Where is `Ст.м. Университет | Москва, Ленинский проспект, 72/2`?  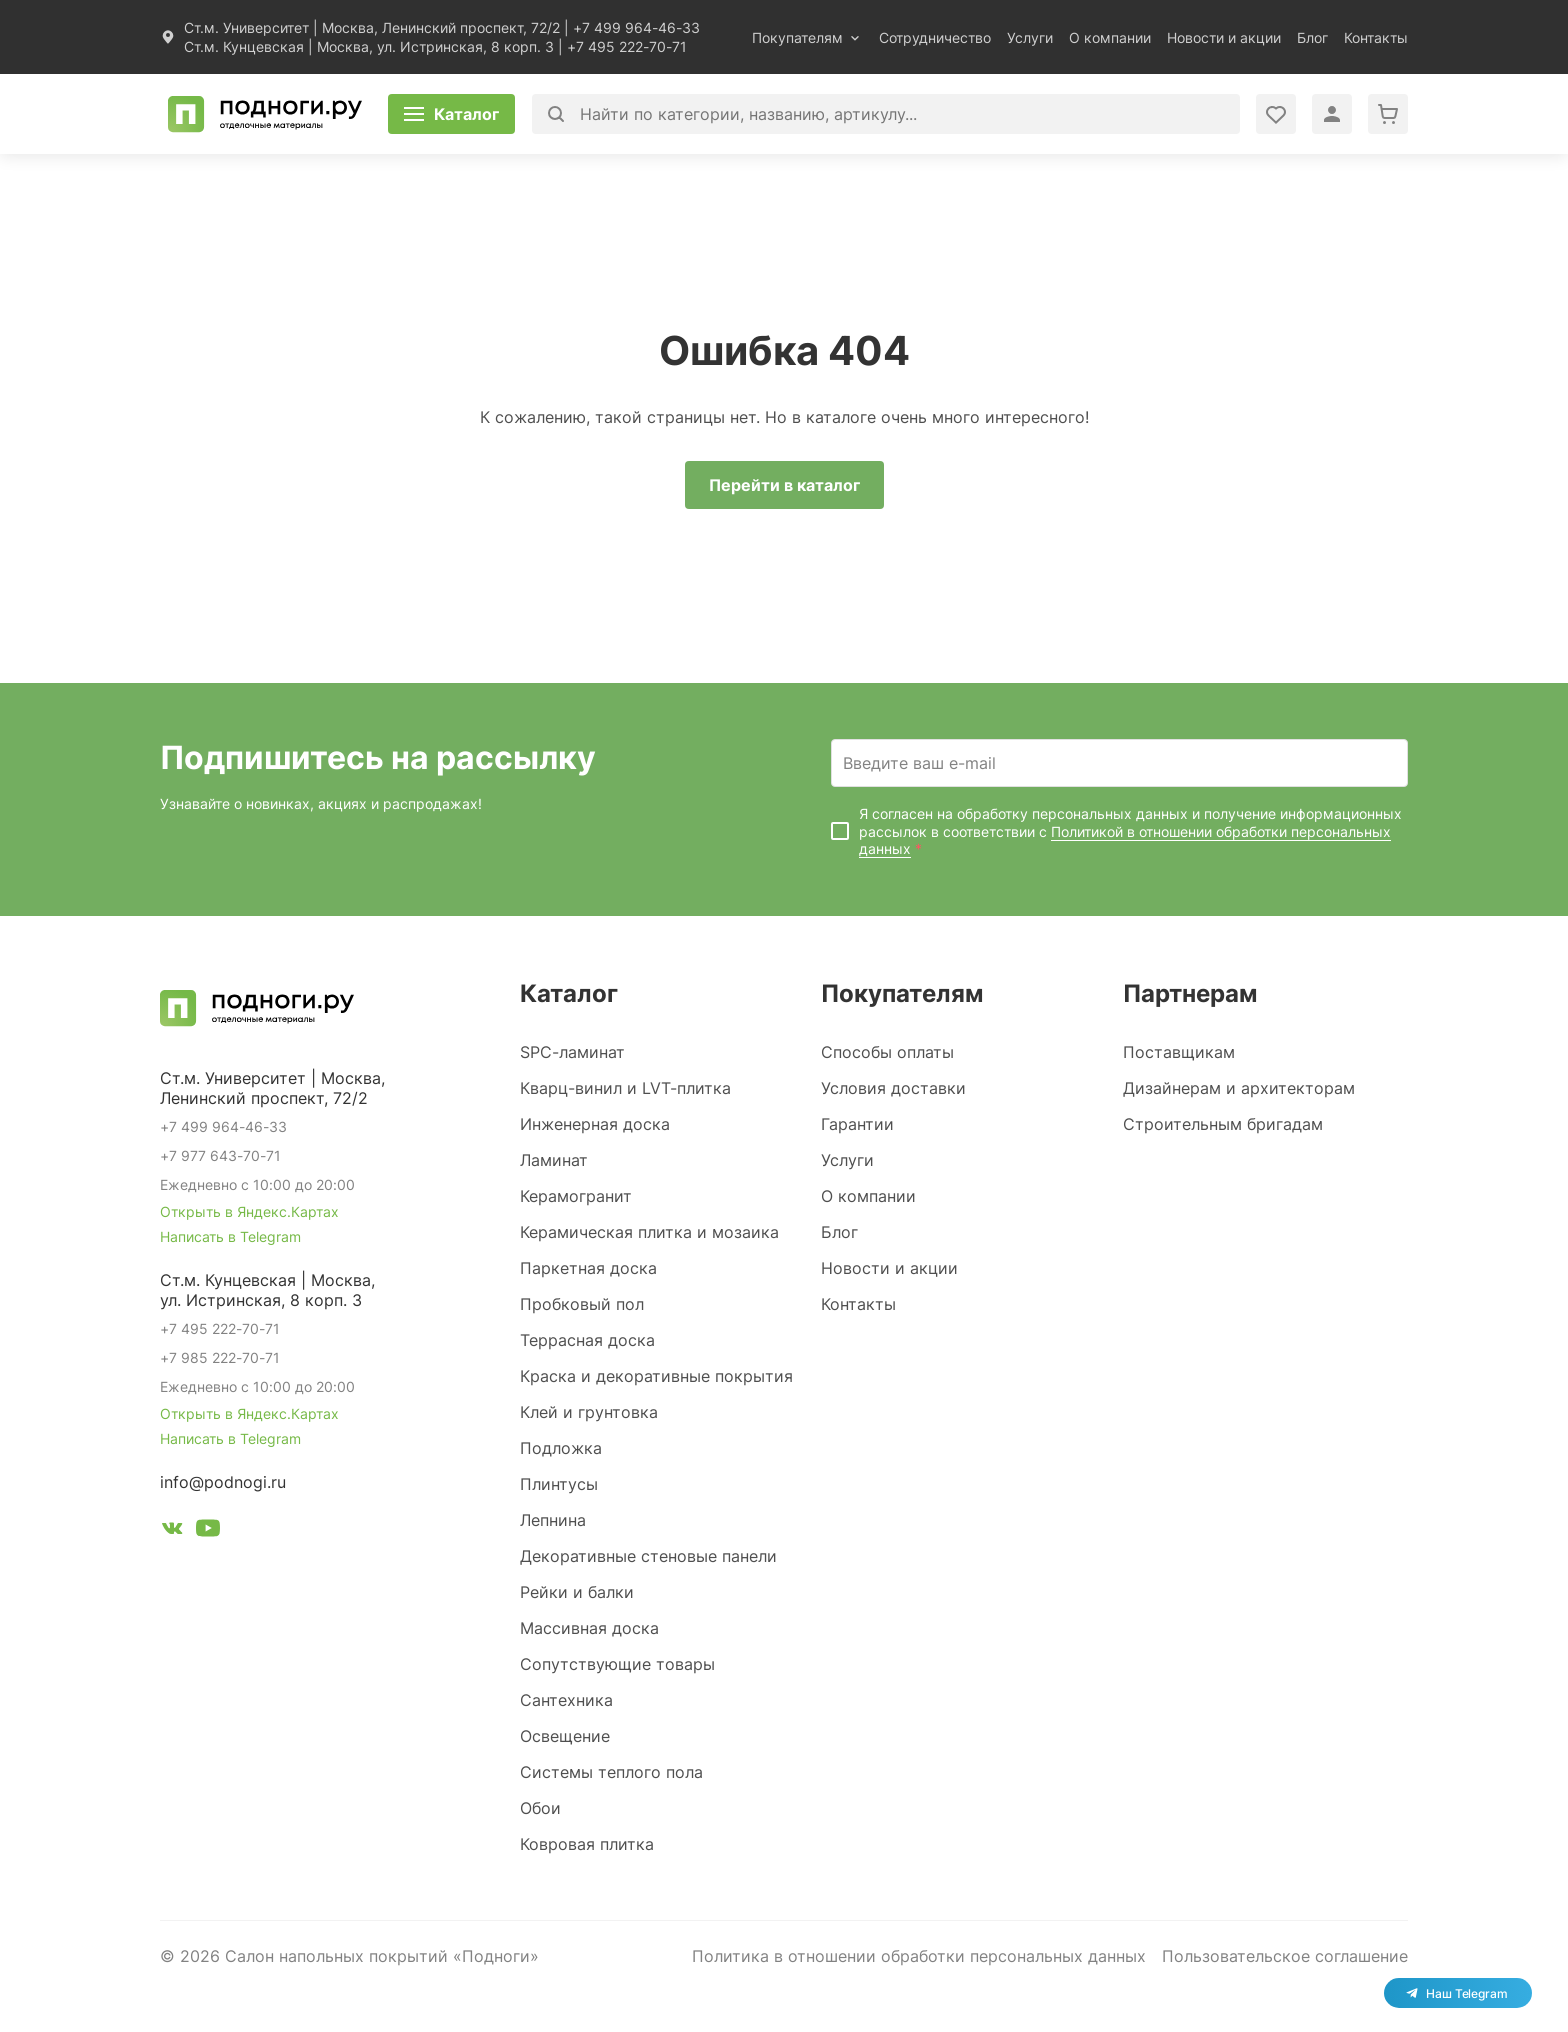
Ст.м. Университет | Москва, Ленинский проспект, 72/2 is located at coordinates (372, 27).